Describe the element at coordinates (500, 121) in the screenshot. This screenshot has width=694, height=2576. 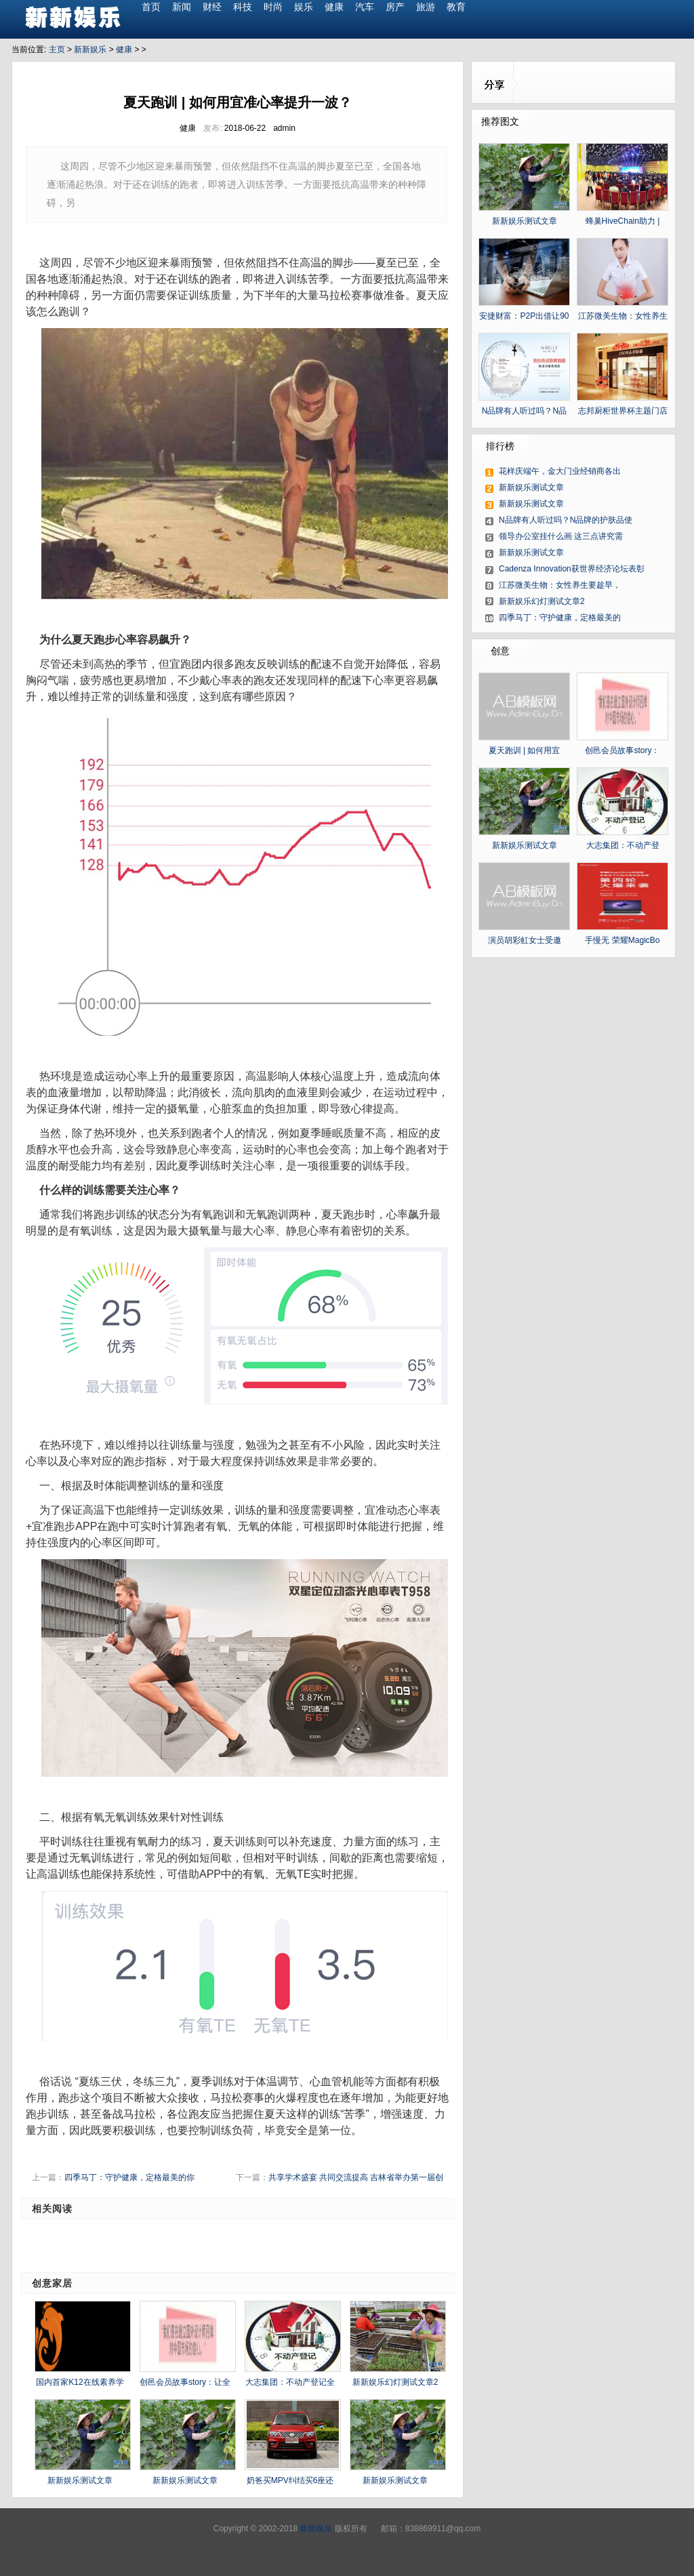
I see `推荐图文` at that location.